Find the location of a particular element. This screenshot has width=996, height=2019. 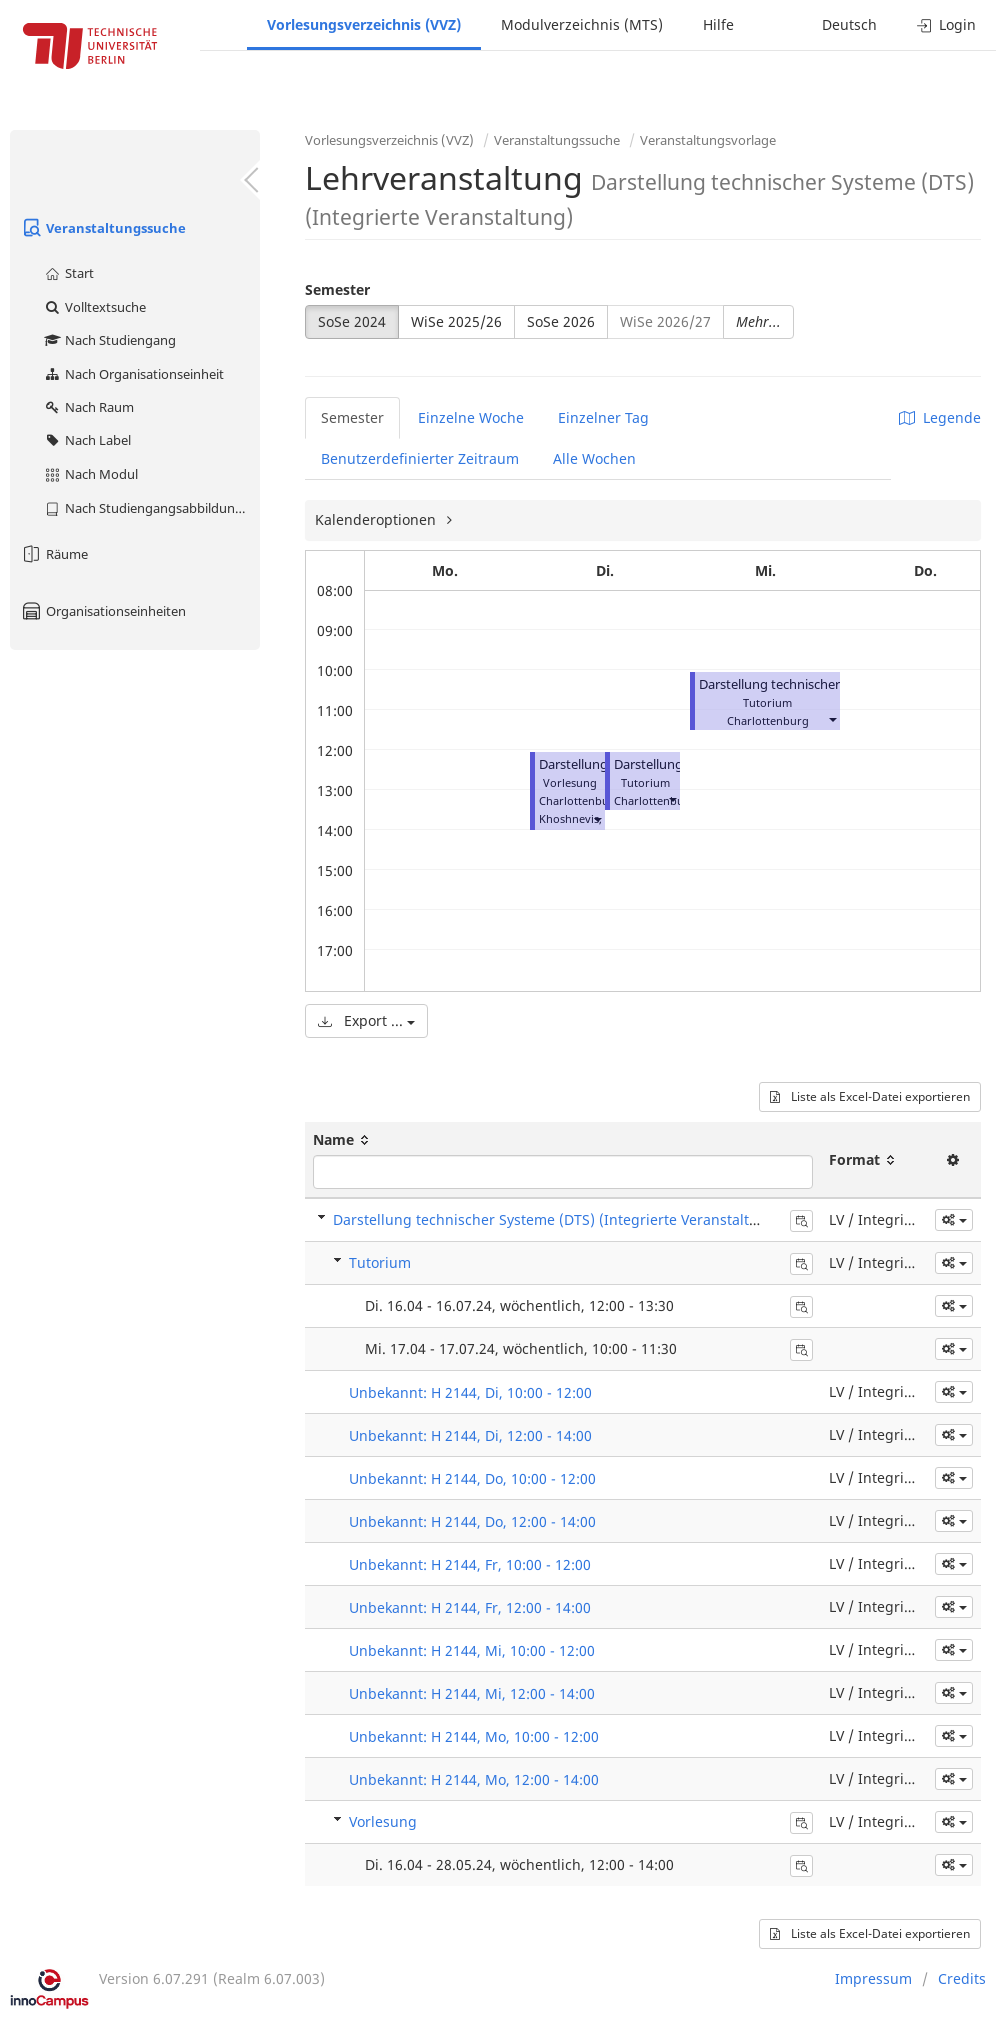

Liste als Excel-Datei exportieren is located at coordinates (870, 1096).